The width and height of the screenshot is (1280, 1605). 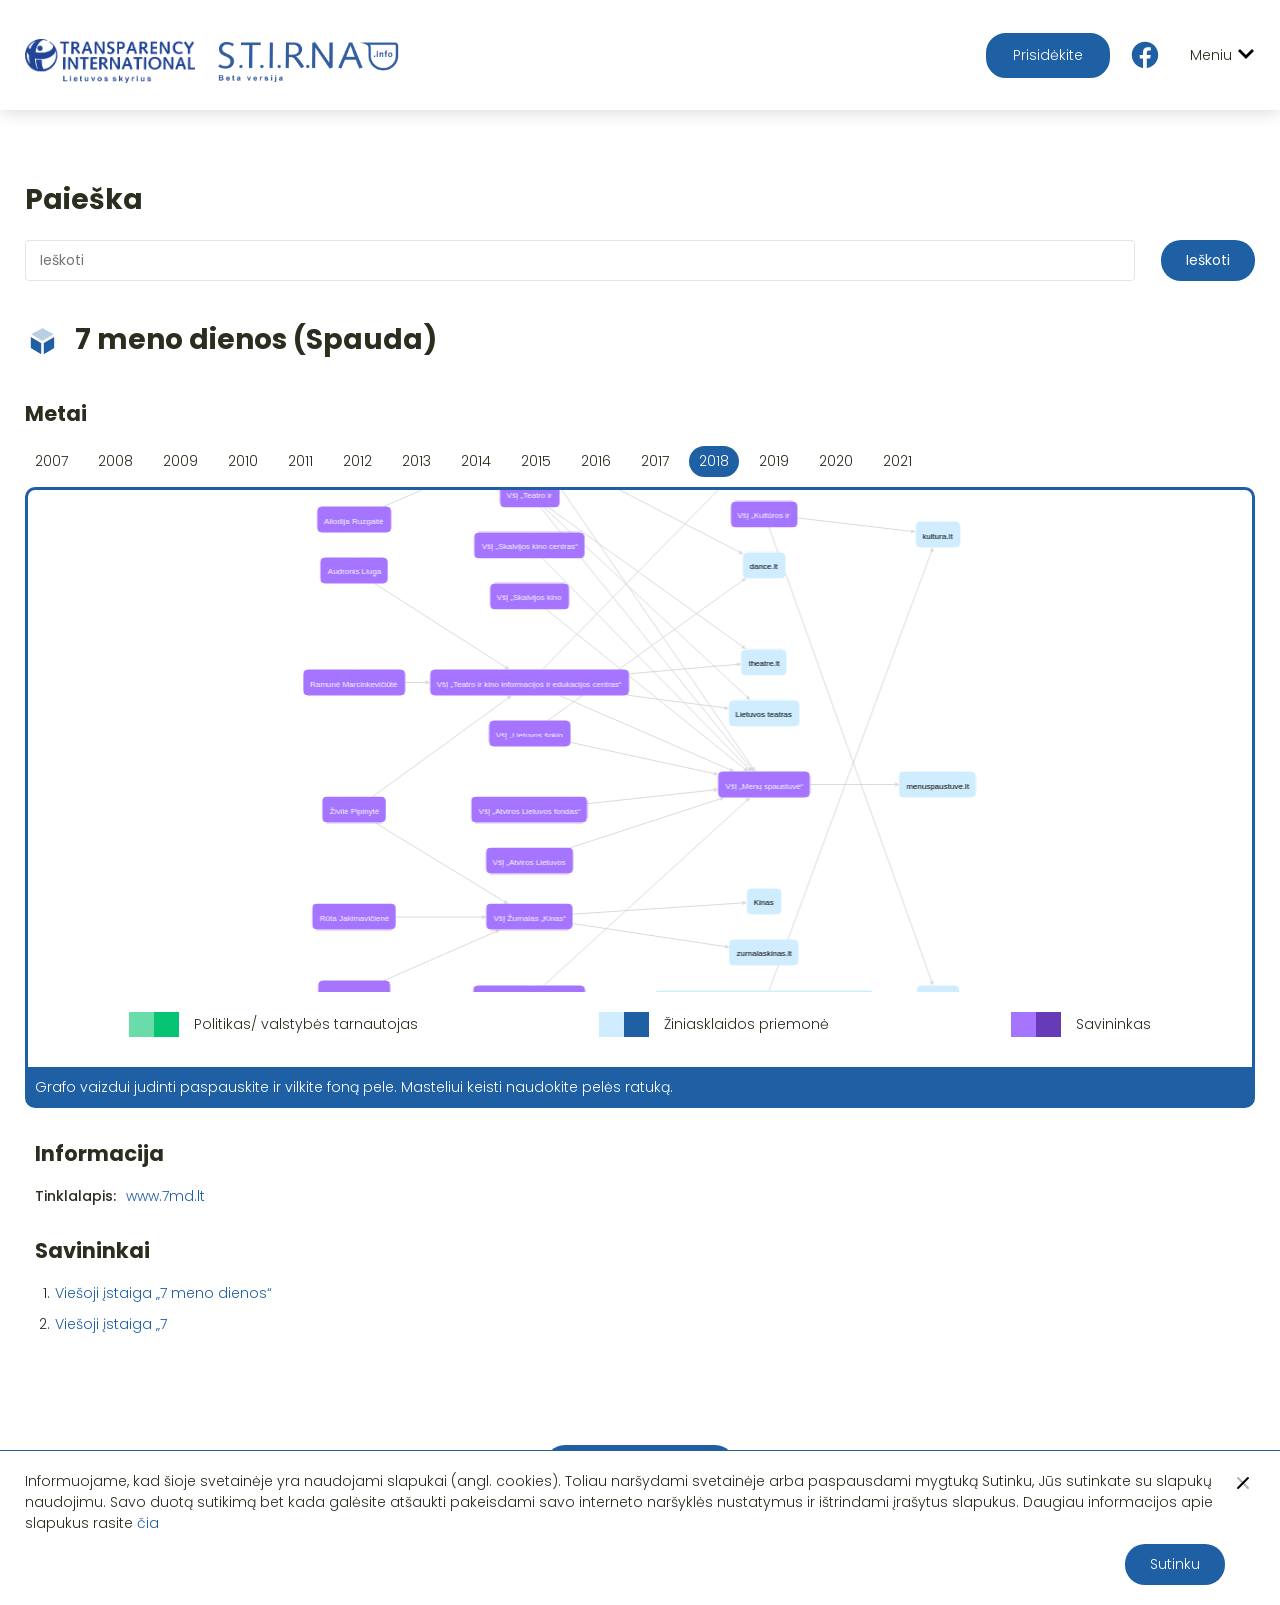 What do you see at coordinates (300, 461) in the screenshot?
I see `2011` at bounding box center [300, 461].